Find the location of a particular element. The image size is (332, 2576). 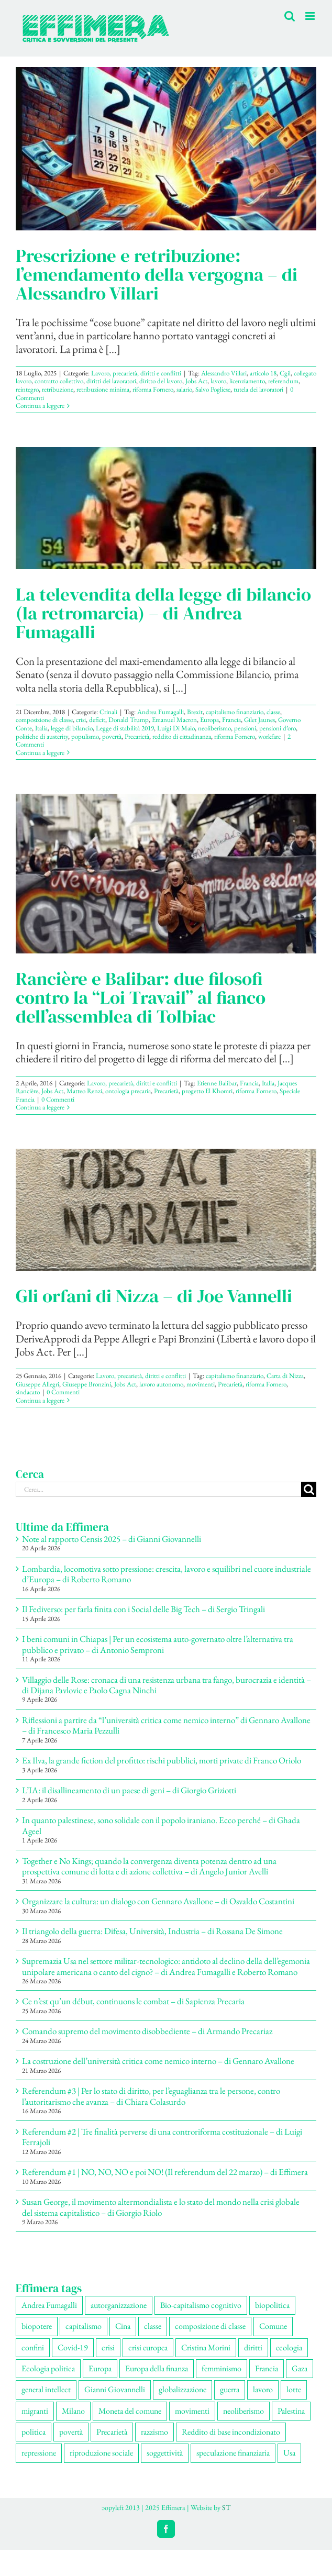

Gilet Jaunes is located at coordinates (259, 719).